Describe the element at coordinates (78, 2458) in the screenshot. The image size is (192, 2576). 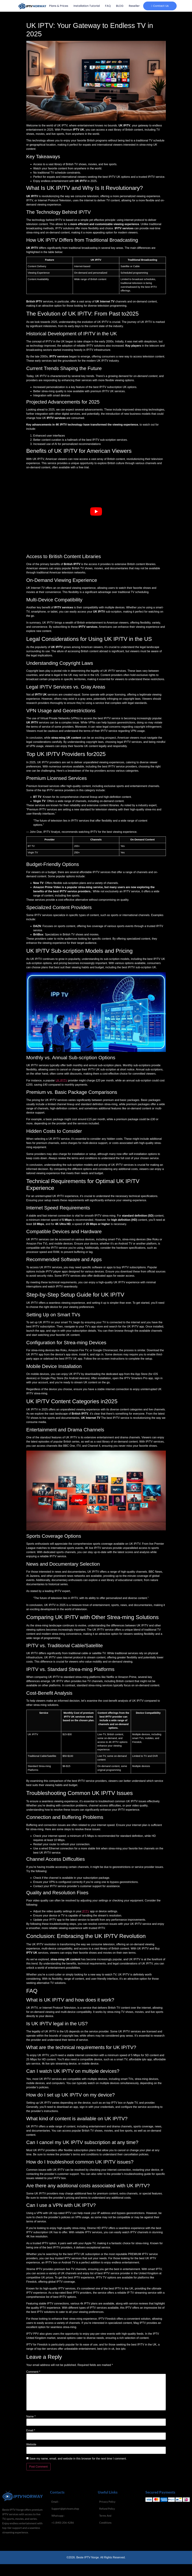
I see `Save my name, email, and website in this browser for the next time I comment.` at that location.